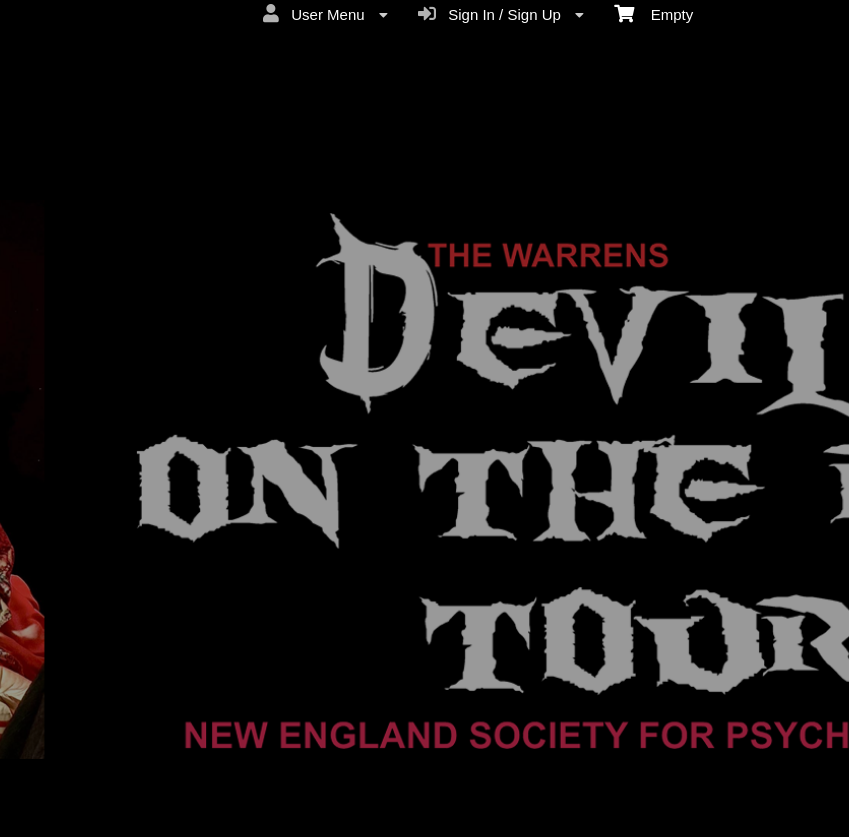  What do you see at coordinates (325, 14) in the screenshot?
I see `User Menu [menuitem]` at bounding box center [325, 14].